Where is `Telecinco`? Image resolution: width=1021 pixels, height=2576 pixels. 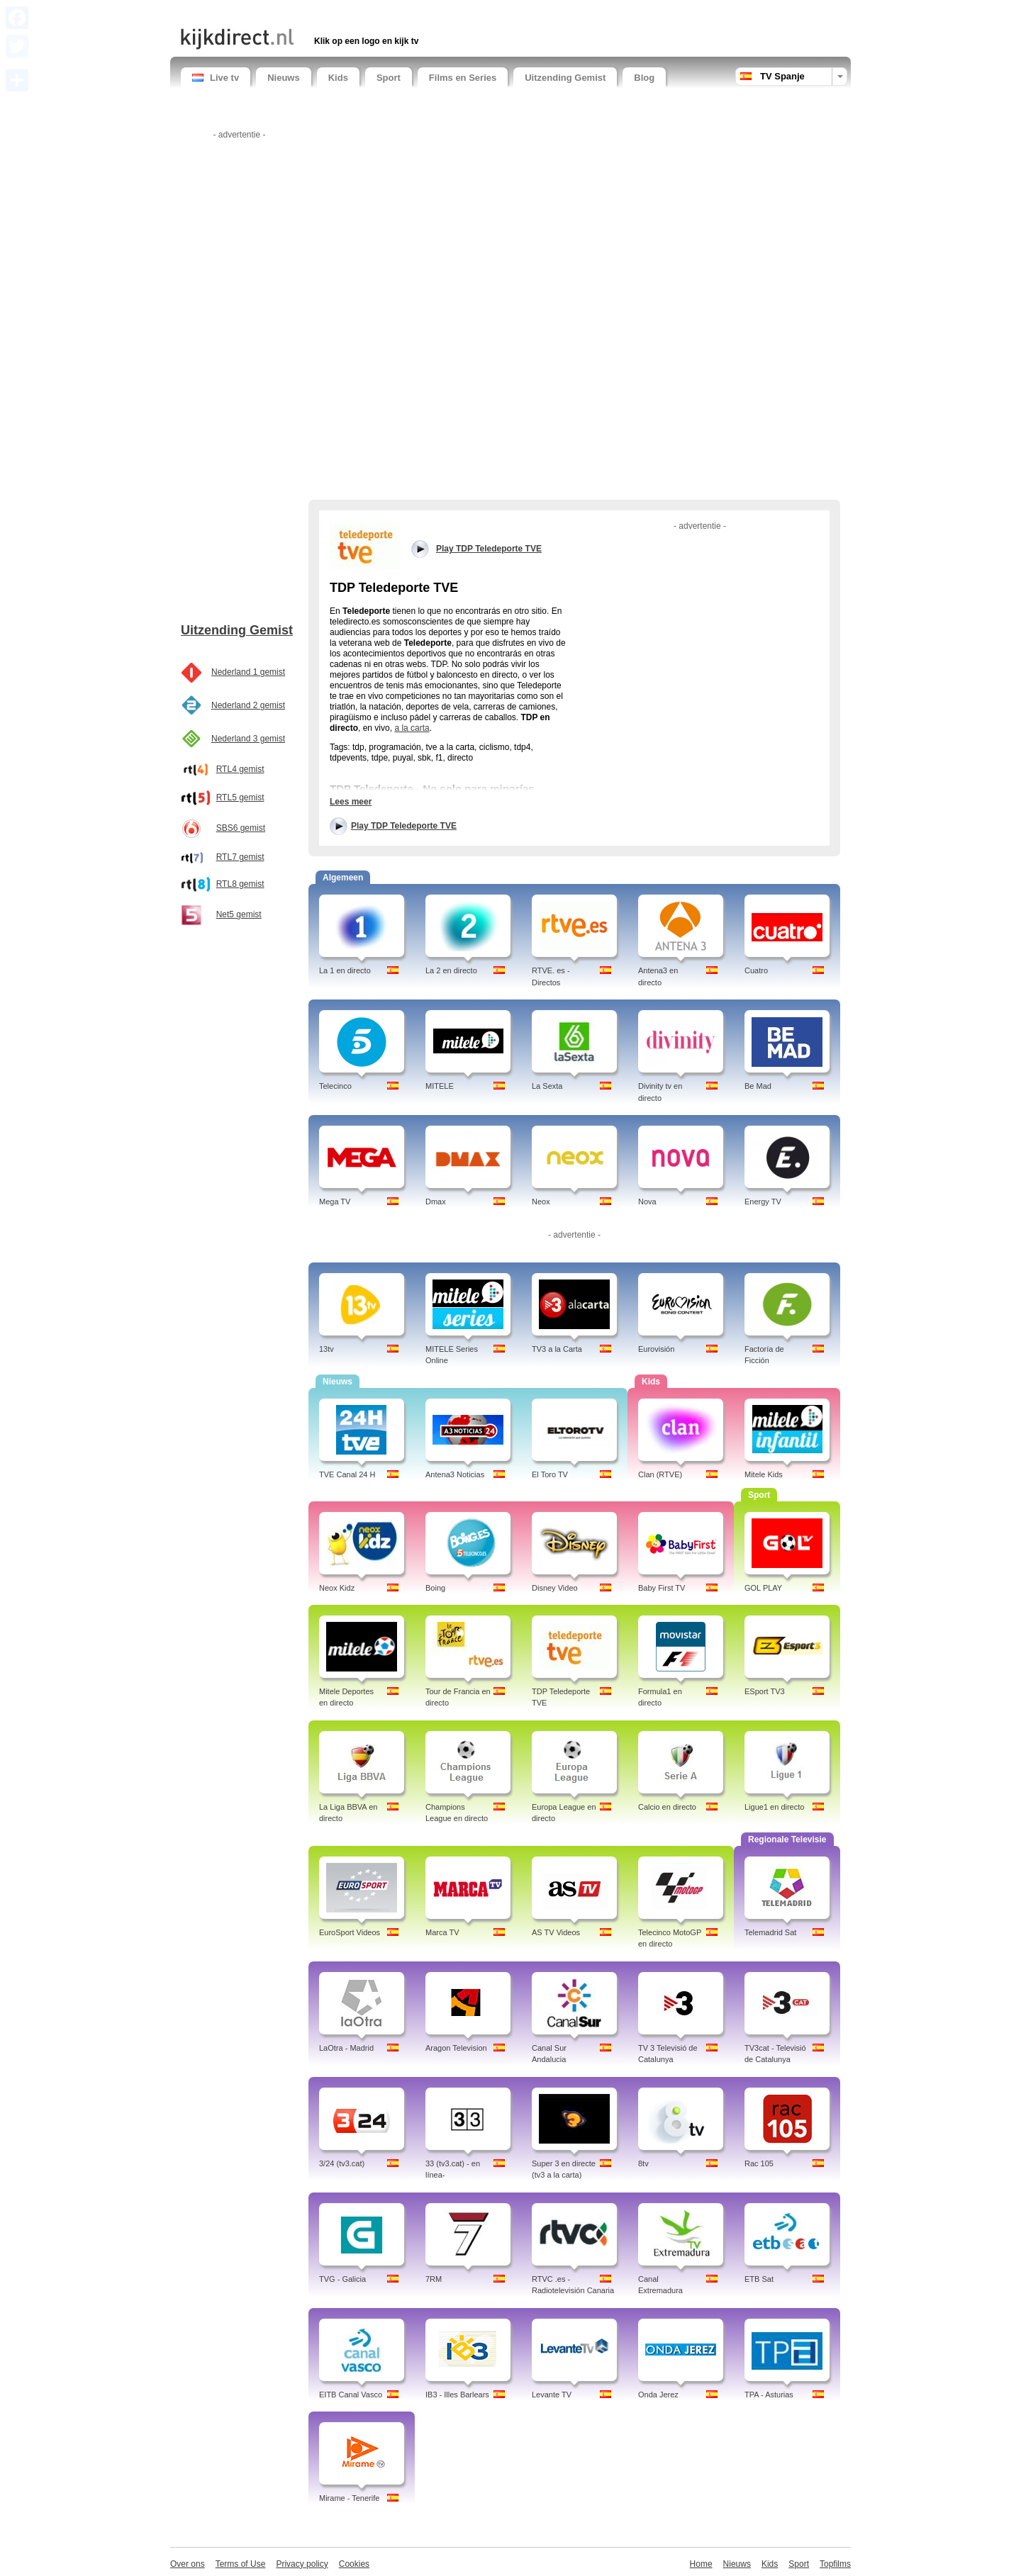
Telecinco is located at coordinates (335, 1086).